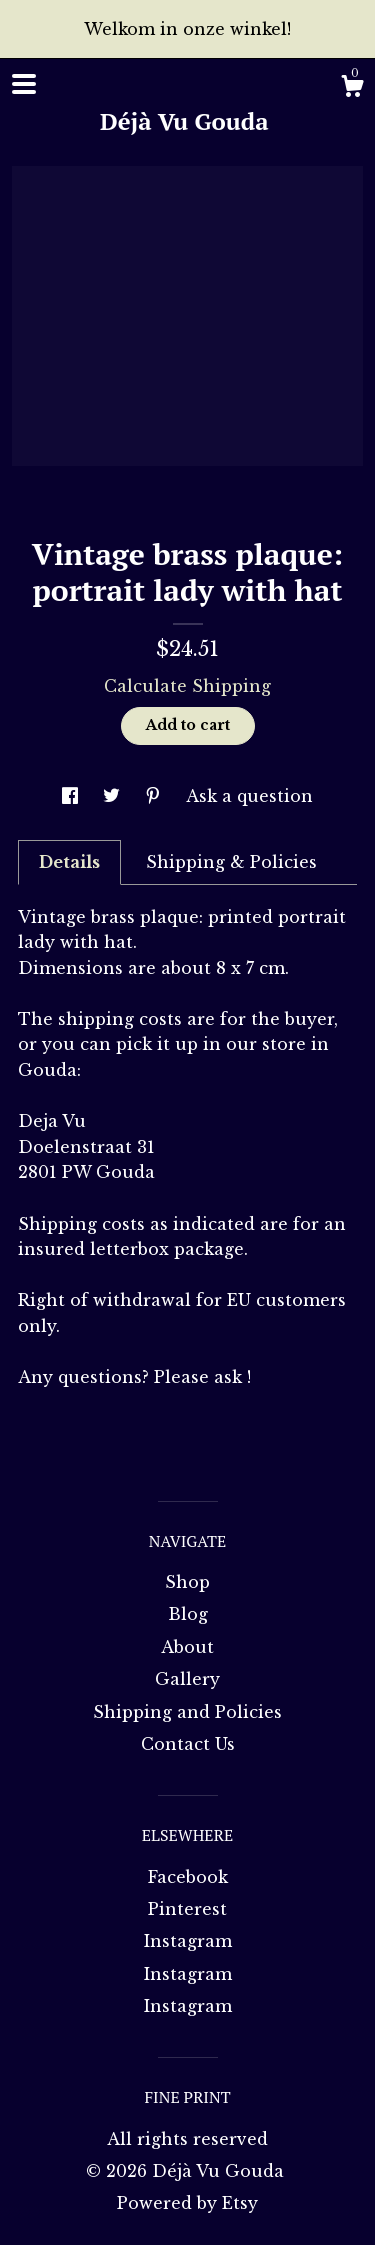  Describe the element at coordinates (187, 1647) in the screenshot. I see `About` at that location.